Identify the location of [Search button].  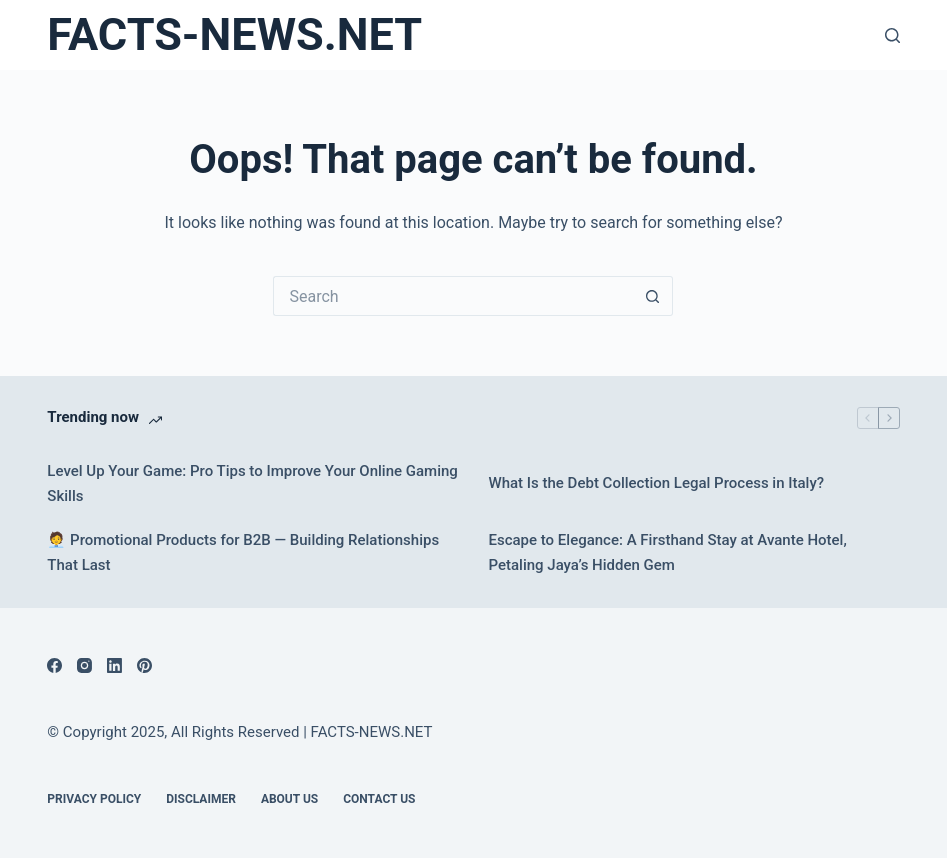
(653, 296).